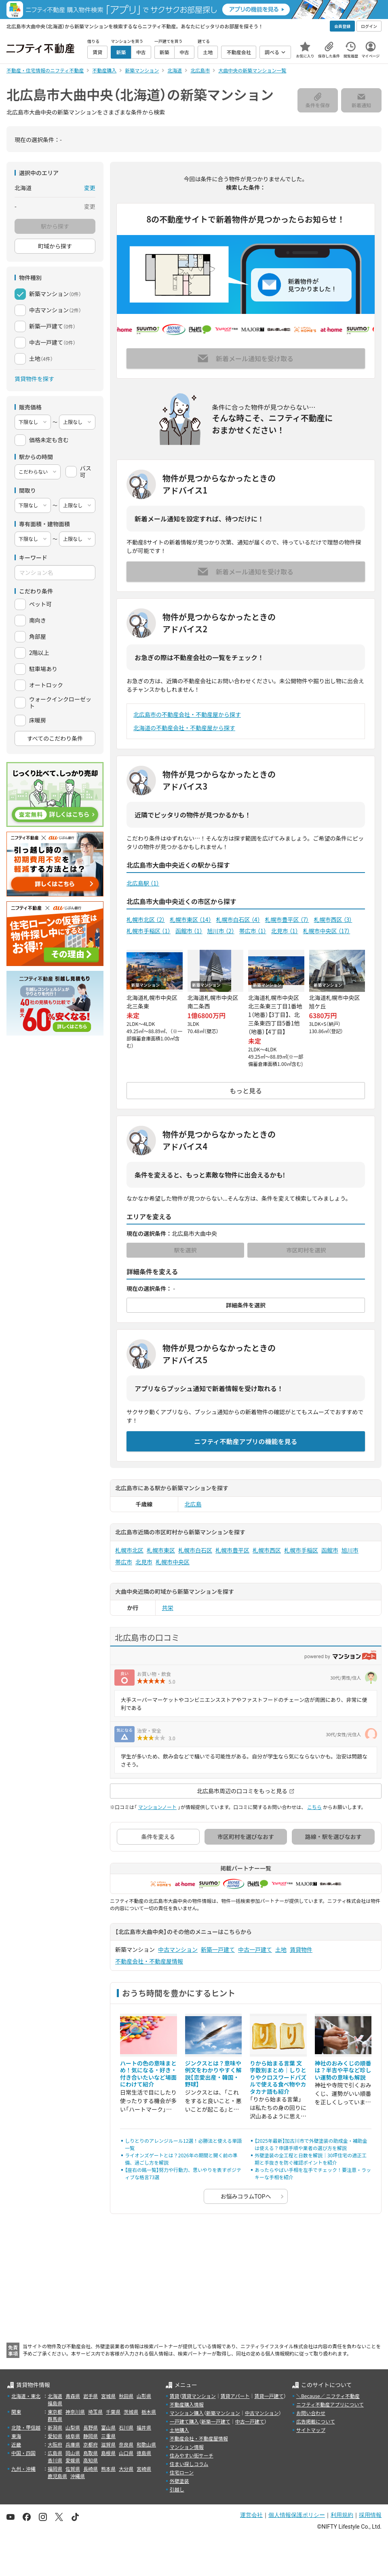 The width and height of the screenshot is (388, 2576). I want to click on 千葉県, so click(113, 2411).